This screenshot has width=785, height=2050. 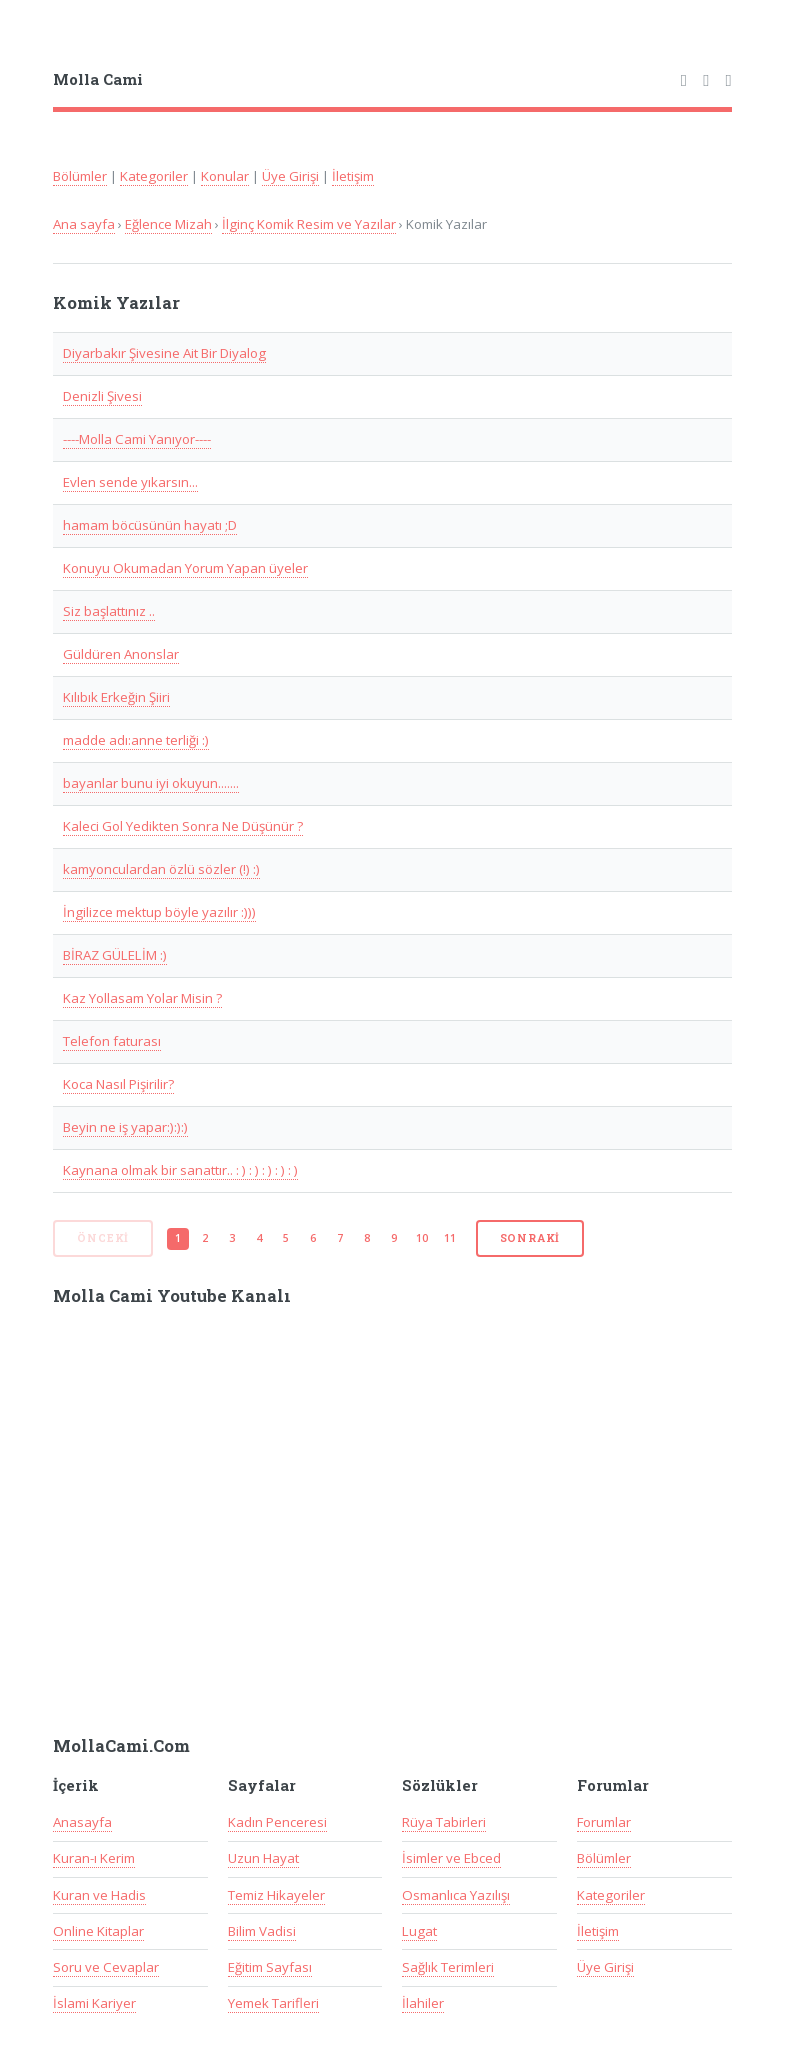 I want to click on İngilizce mektup böyle yazılır :))), so click(x=159, y=912).